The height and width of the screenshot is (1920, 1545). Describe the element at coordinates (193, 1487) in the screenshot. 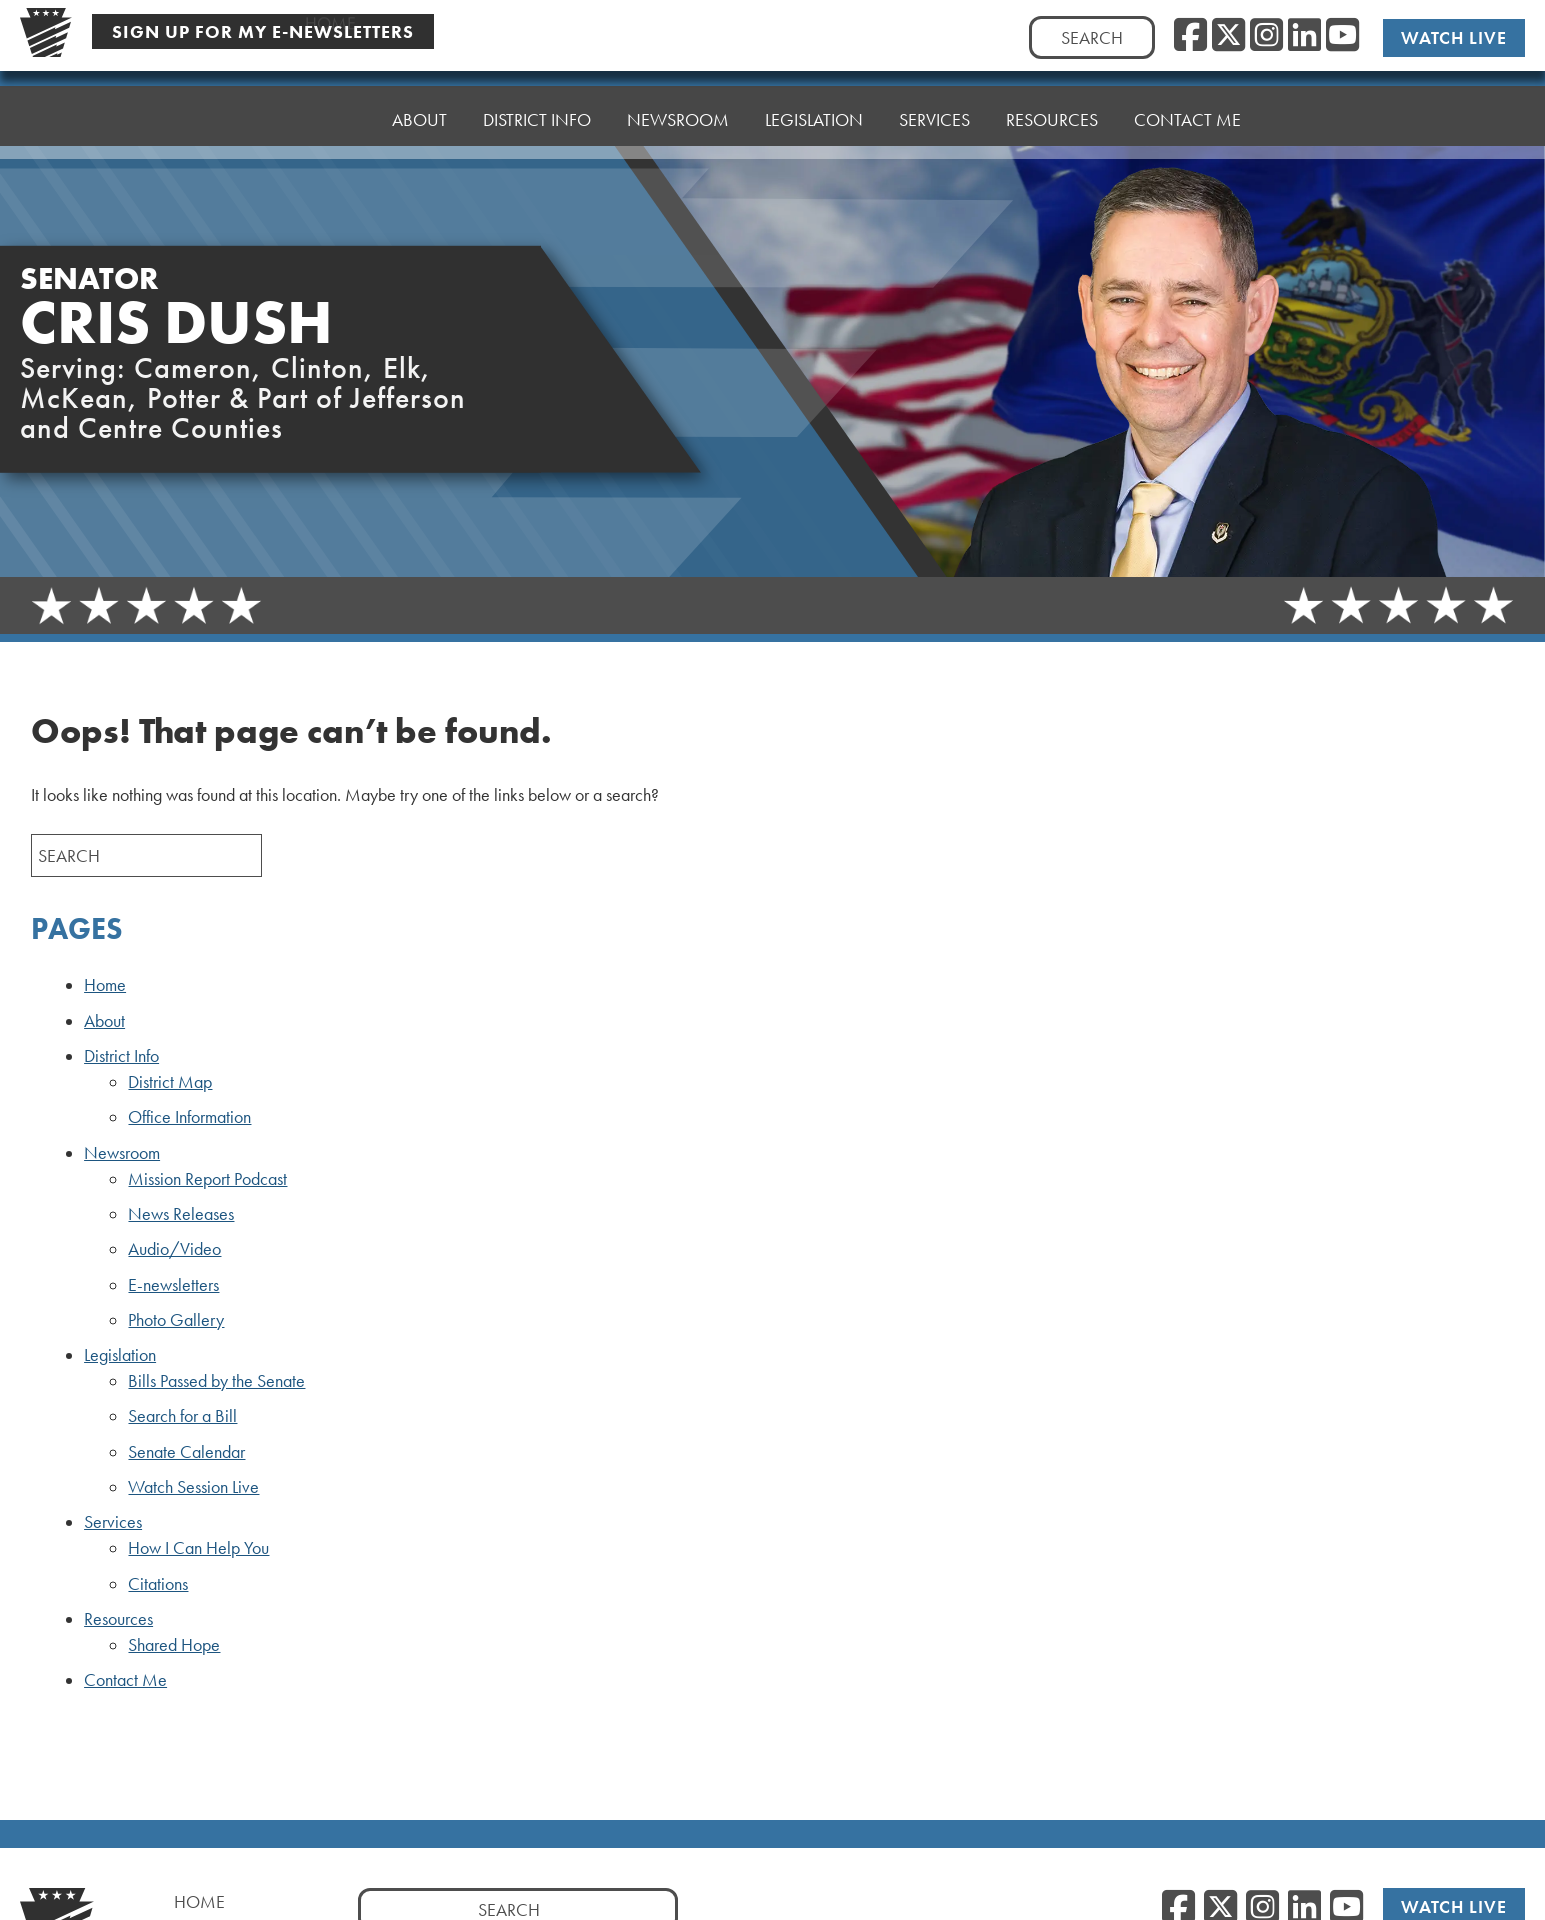

I see `Watch Session Live` at that location.